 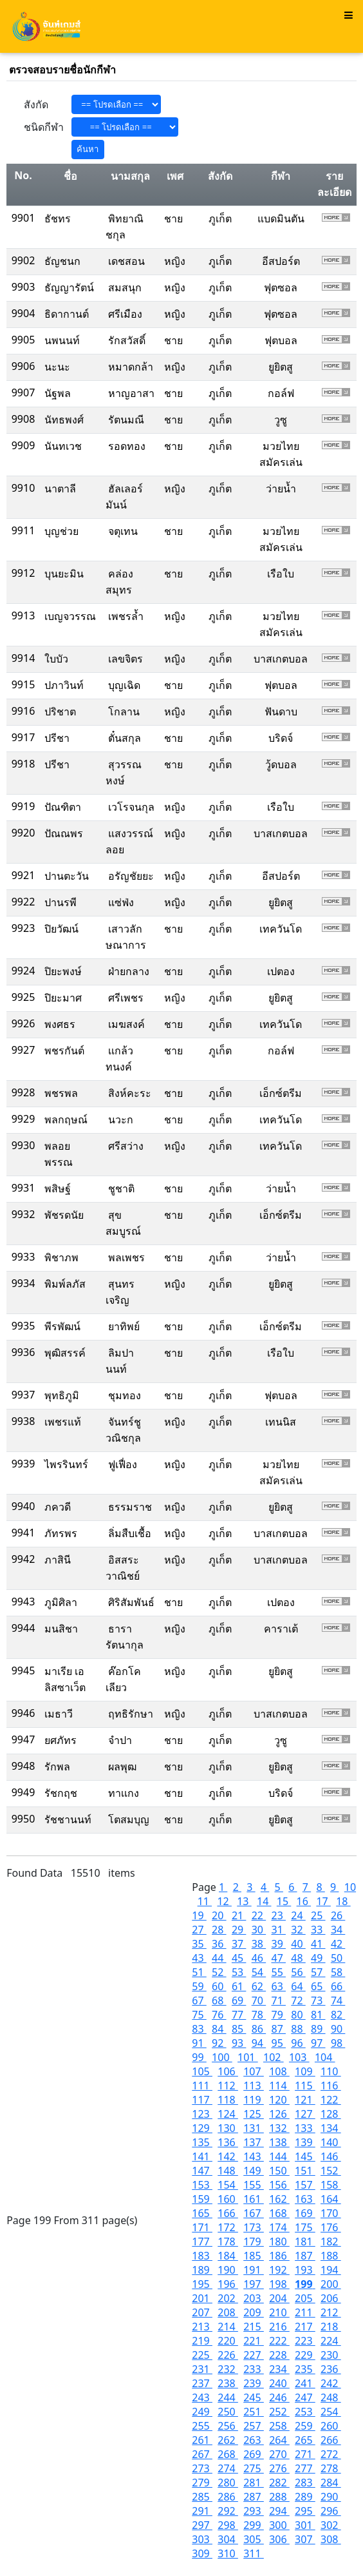 What do you see at coordinates (279, 2341) in the screenshot?
I see `222` at bounding box center [279, 2341].